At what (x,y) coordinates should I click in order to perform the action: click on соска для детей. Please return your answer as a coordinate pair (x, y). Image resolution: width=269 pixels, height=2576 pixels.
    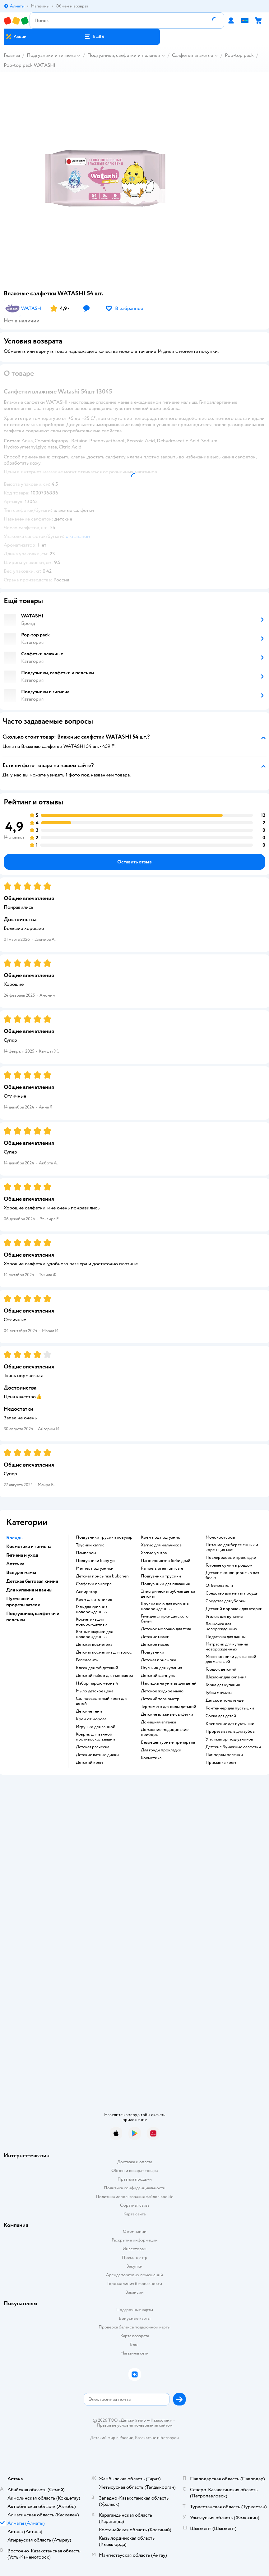
    Looking at the image, I should click on (221, 1716).